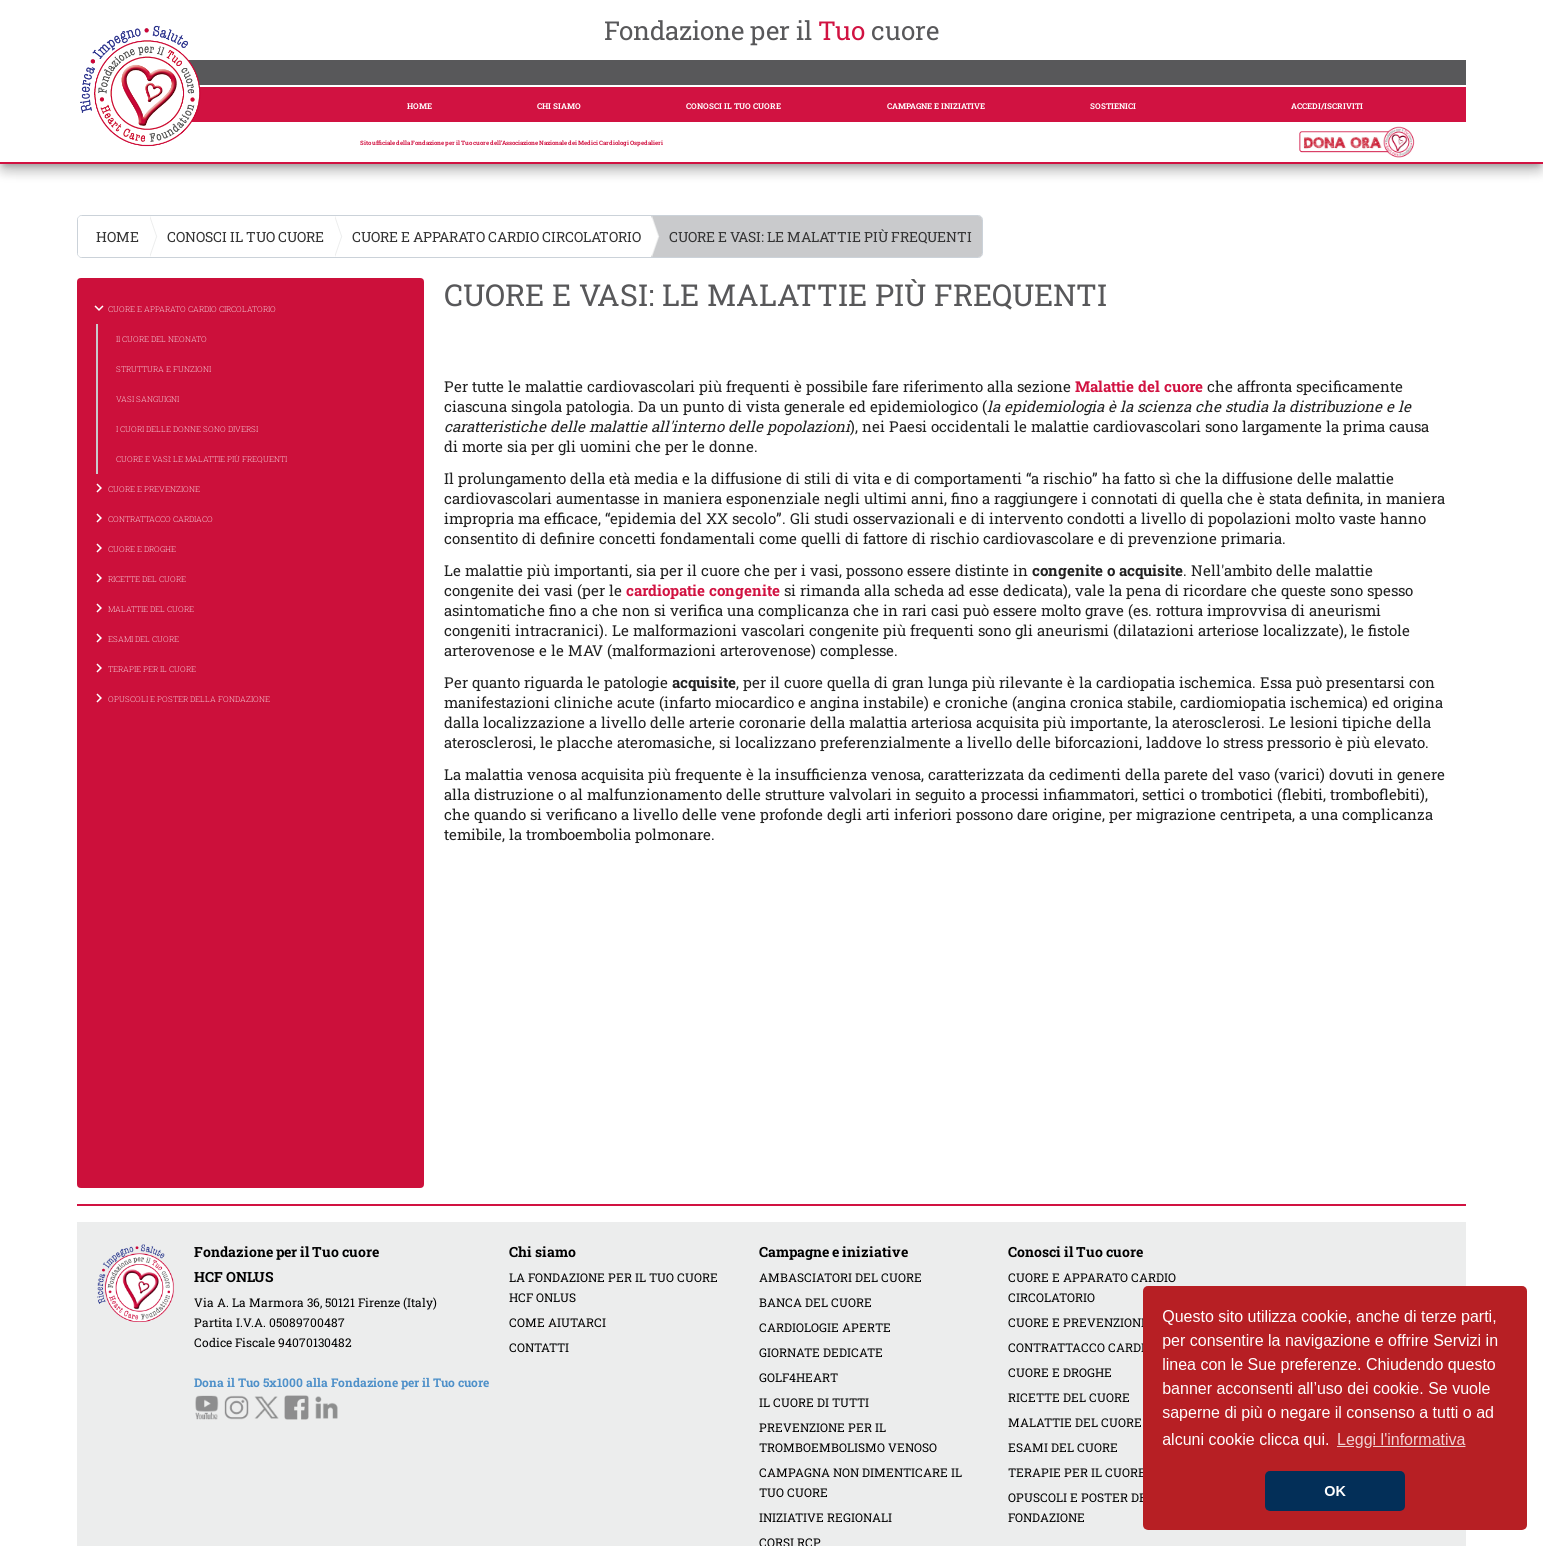 The image size is (1543, 1546). Describe the element at coordinates (821, 1352) in the screenshot. I see `GIORNATE DEDICATE` at that location.